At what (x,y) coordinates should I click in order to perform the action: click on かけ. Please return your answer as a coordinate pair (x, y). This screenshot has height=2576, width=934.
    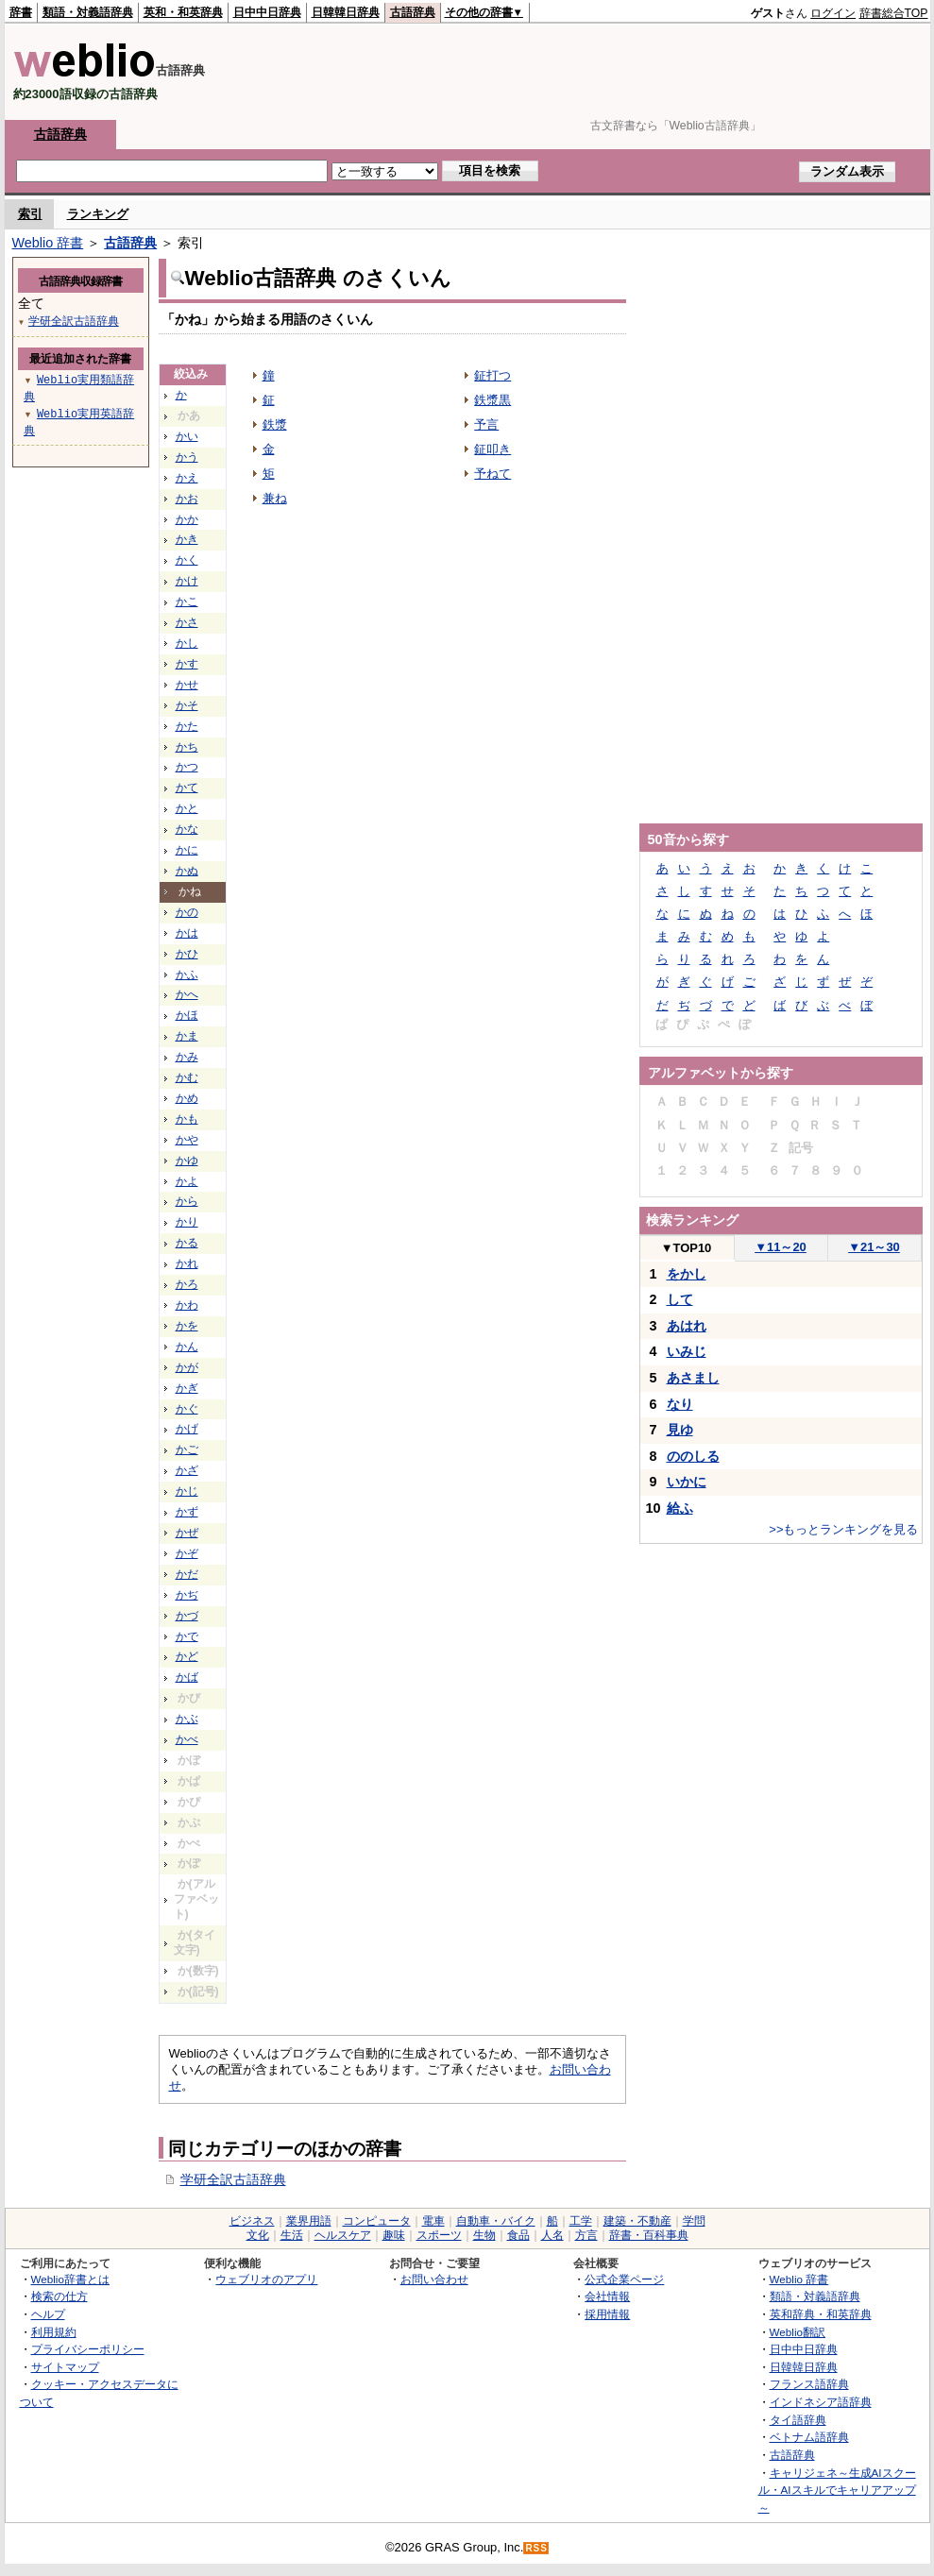
    Looking at the image, I should click on (187, 580).